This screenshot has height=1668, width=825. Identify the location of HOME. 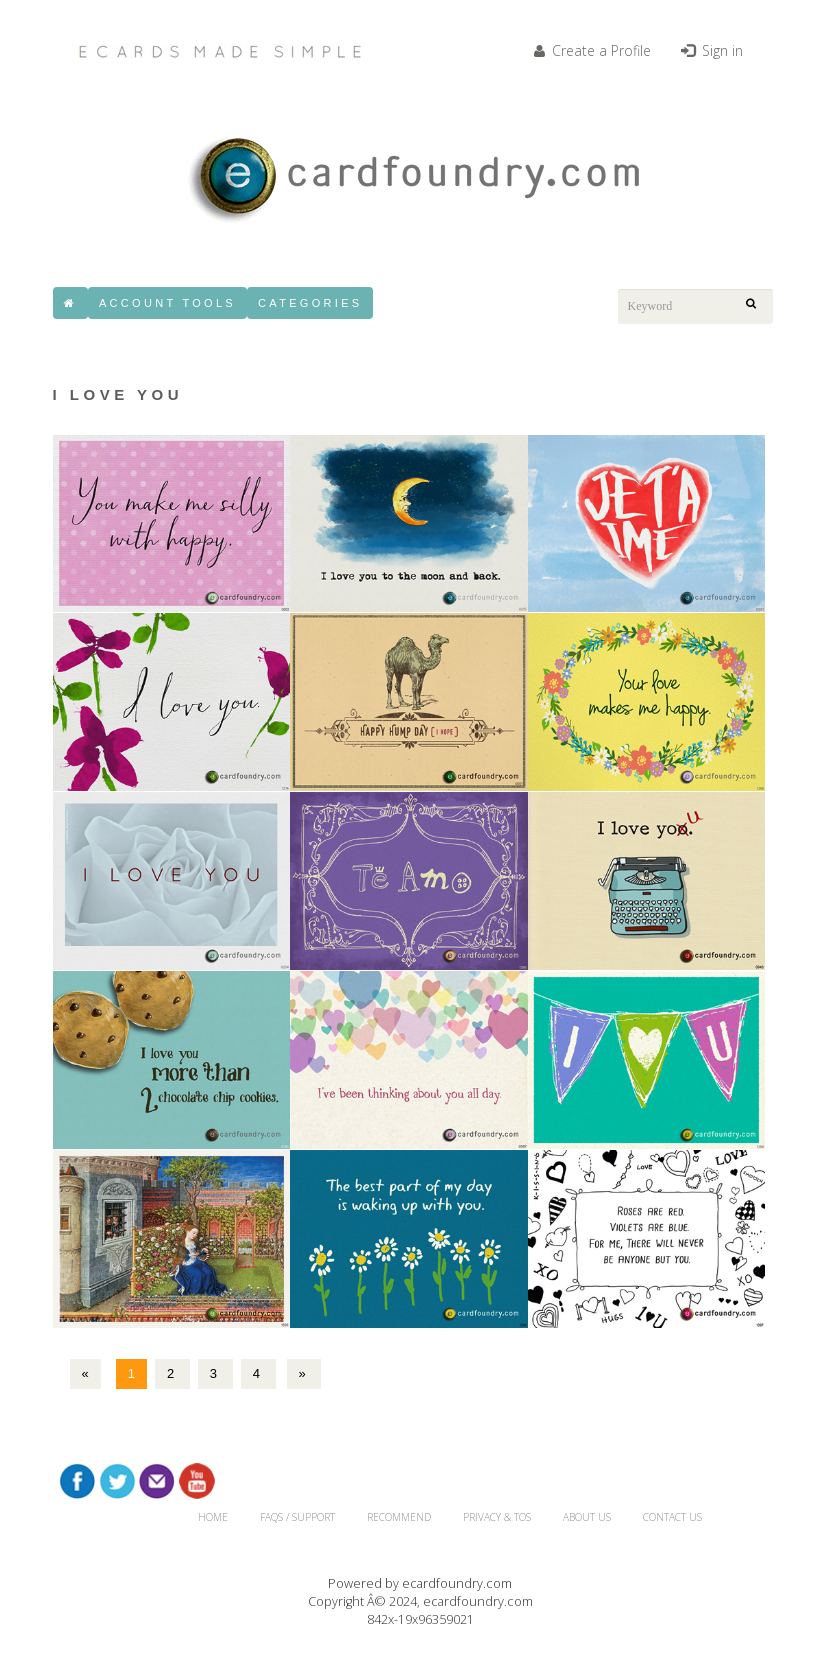
(213, 1517).